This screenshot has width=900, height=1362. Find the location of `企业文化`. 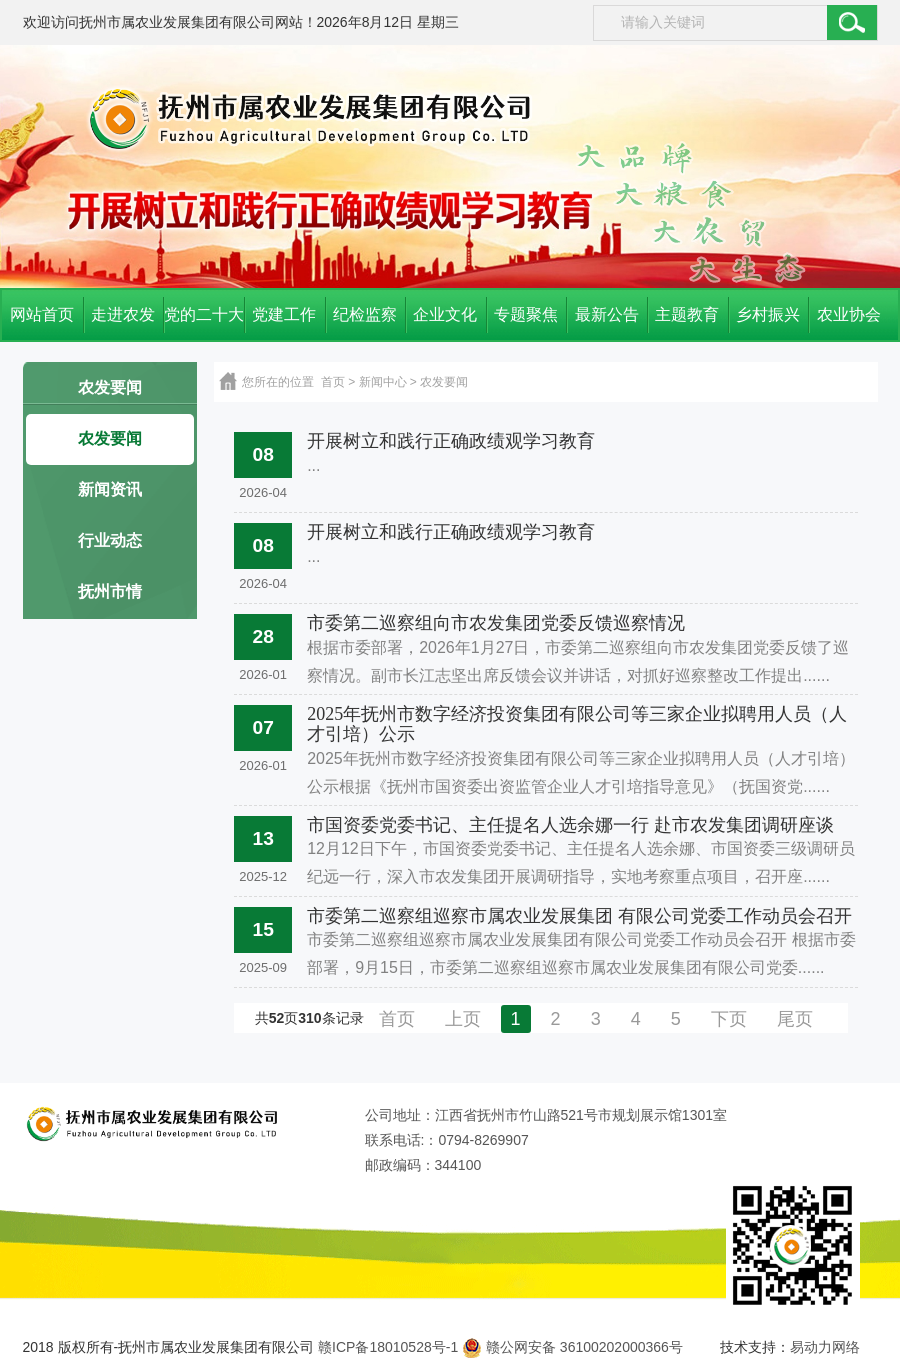

企业文化 is located at coordinates (445, 314).